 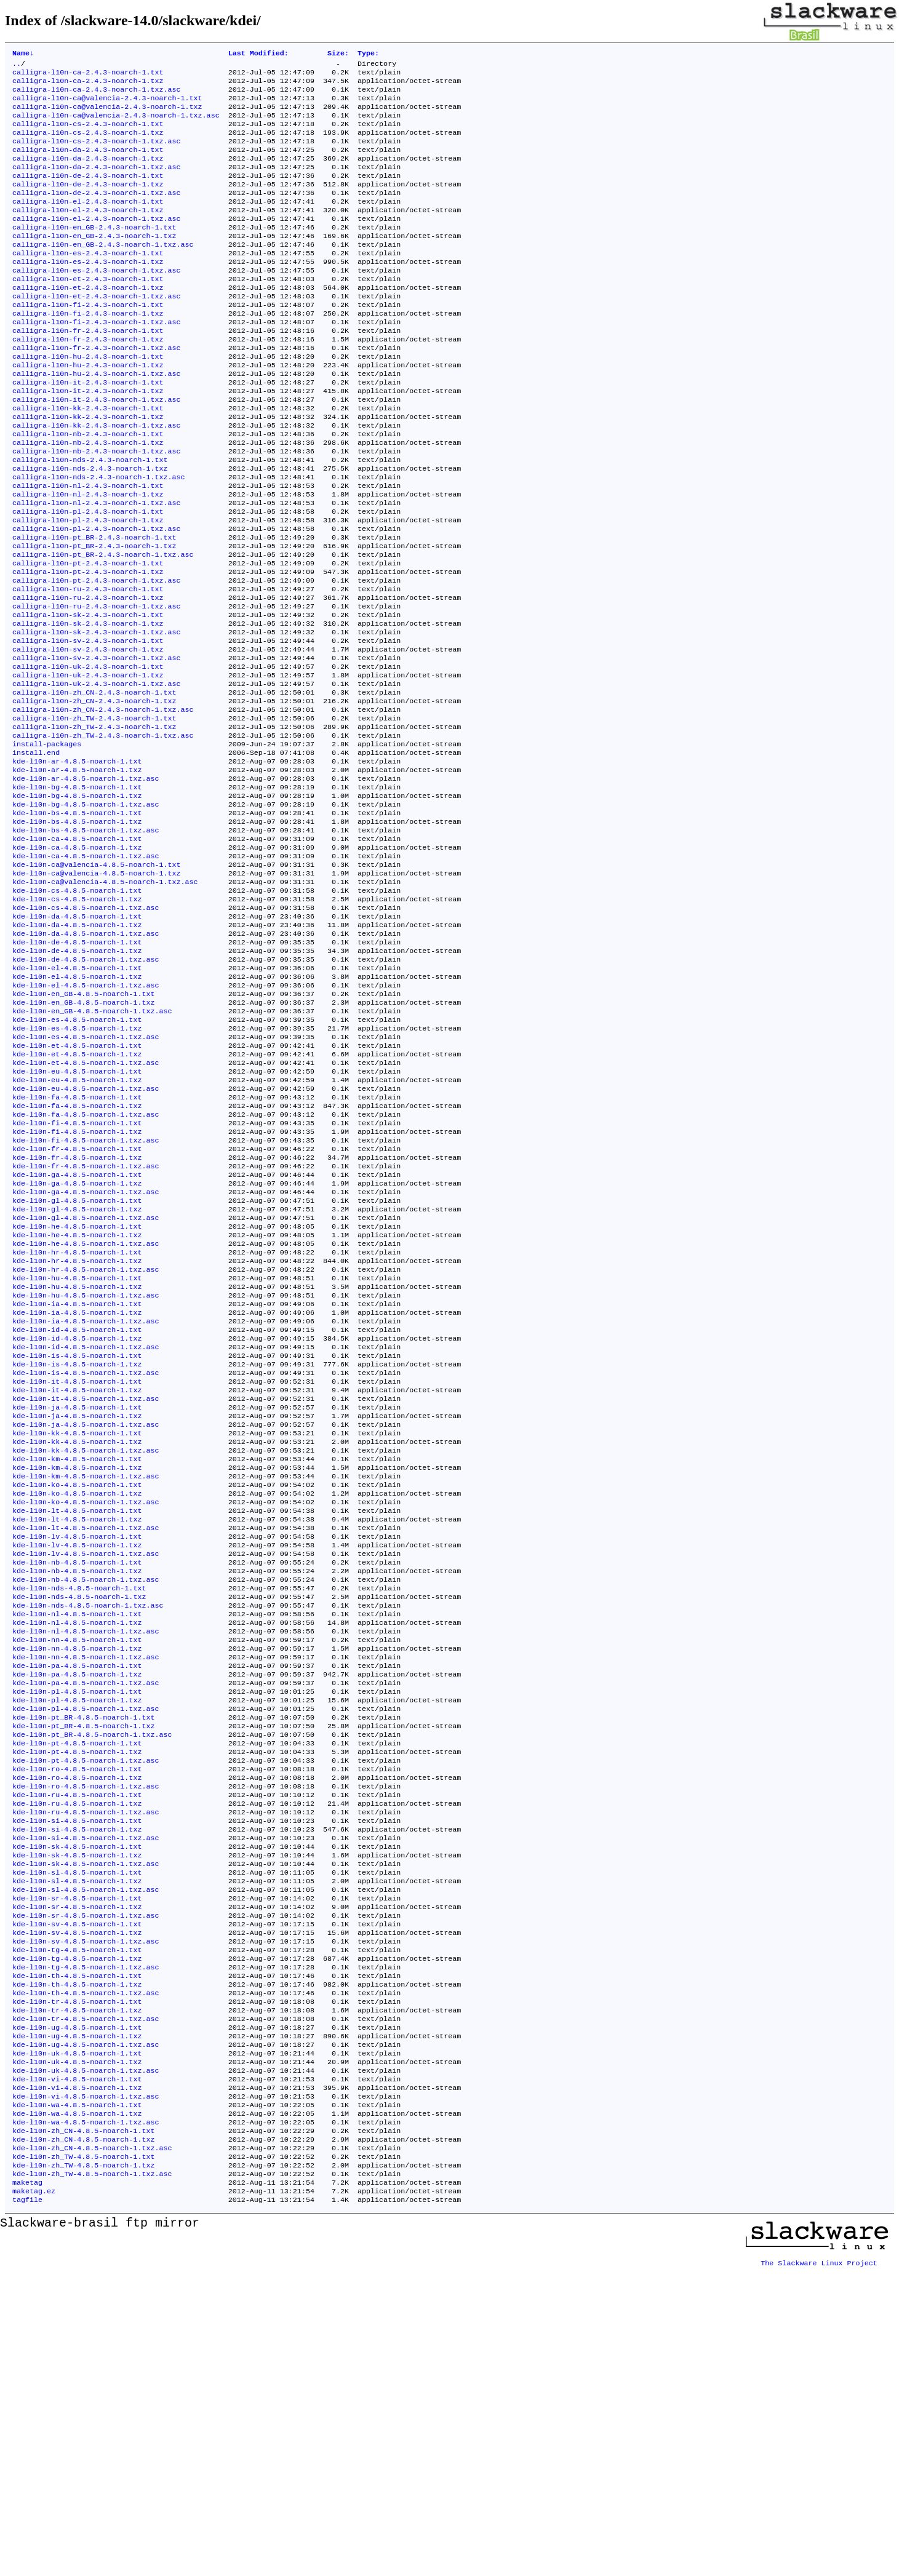 What do you see at coordinates (85, 2271) in the screenshot?
I see `kde-l10n-th-4.8.5-noarch-1.txz.asc` at bounding box center [85, 2271].